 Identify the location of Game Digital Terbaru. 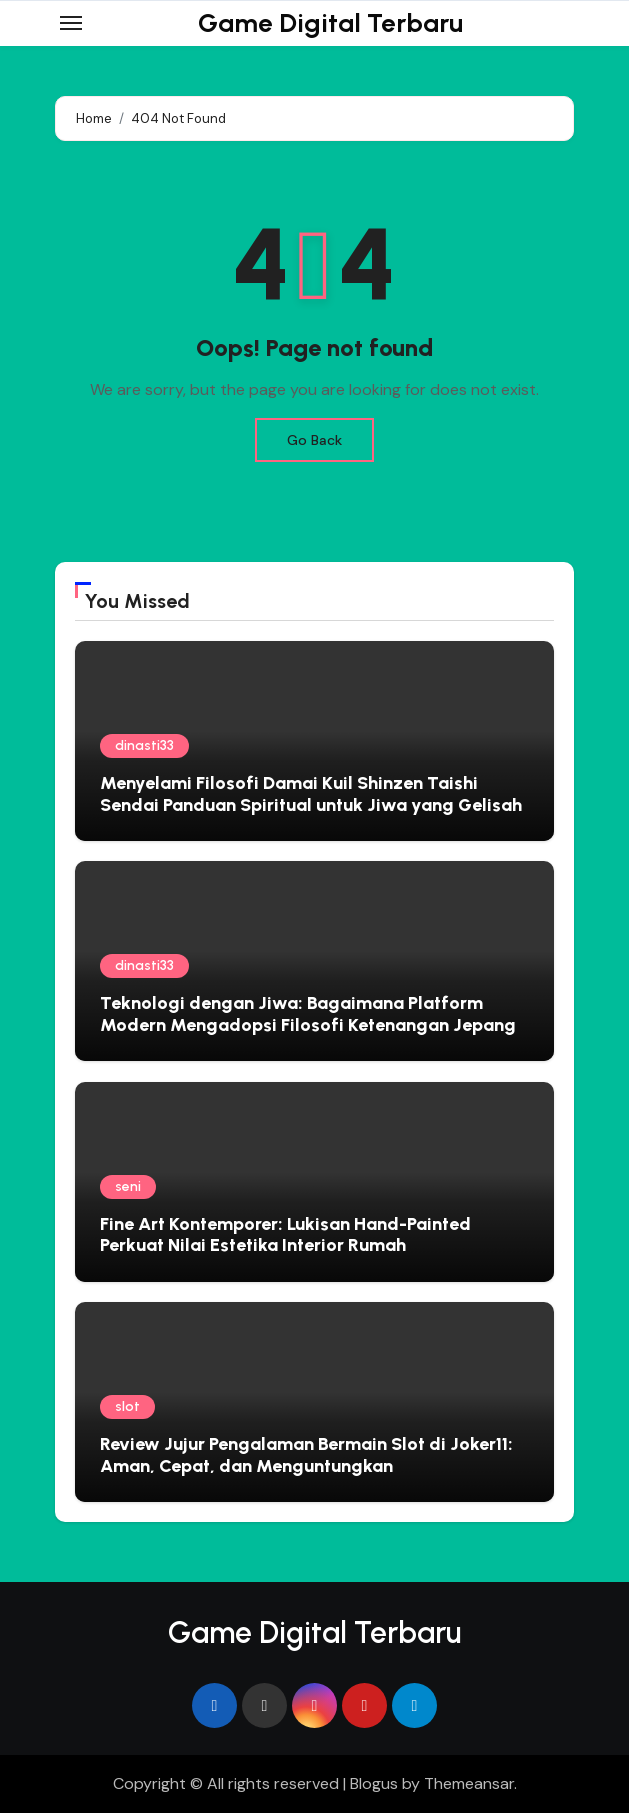
(330, 23).